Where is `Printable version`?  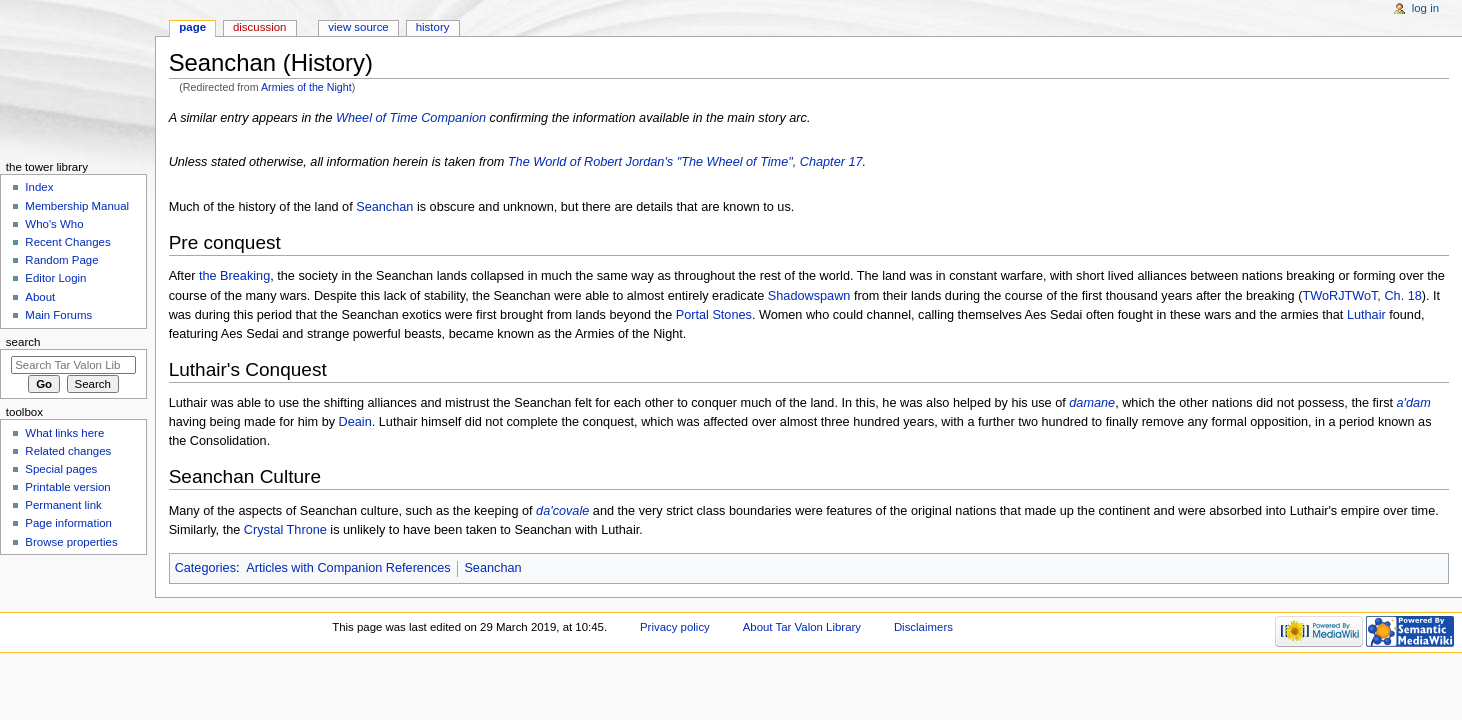
Printable version is located at coordinates (67, 487).